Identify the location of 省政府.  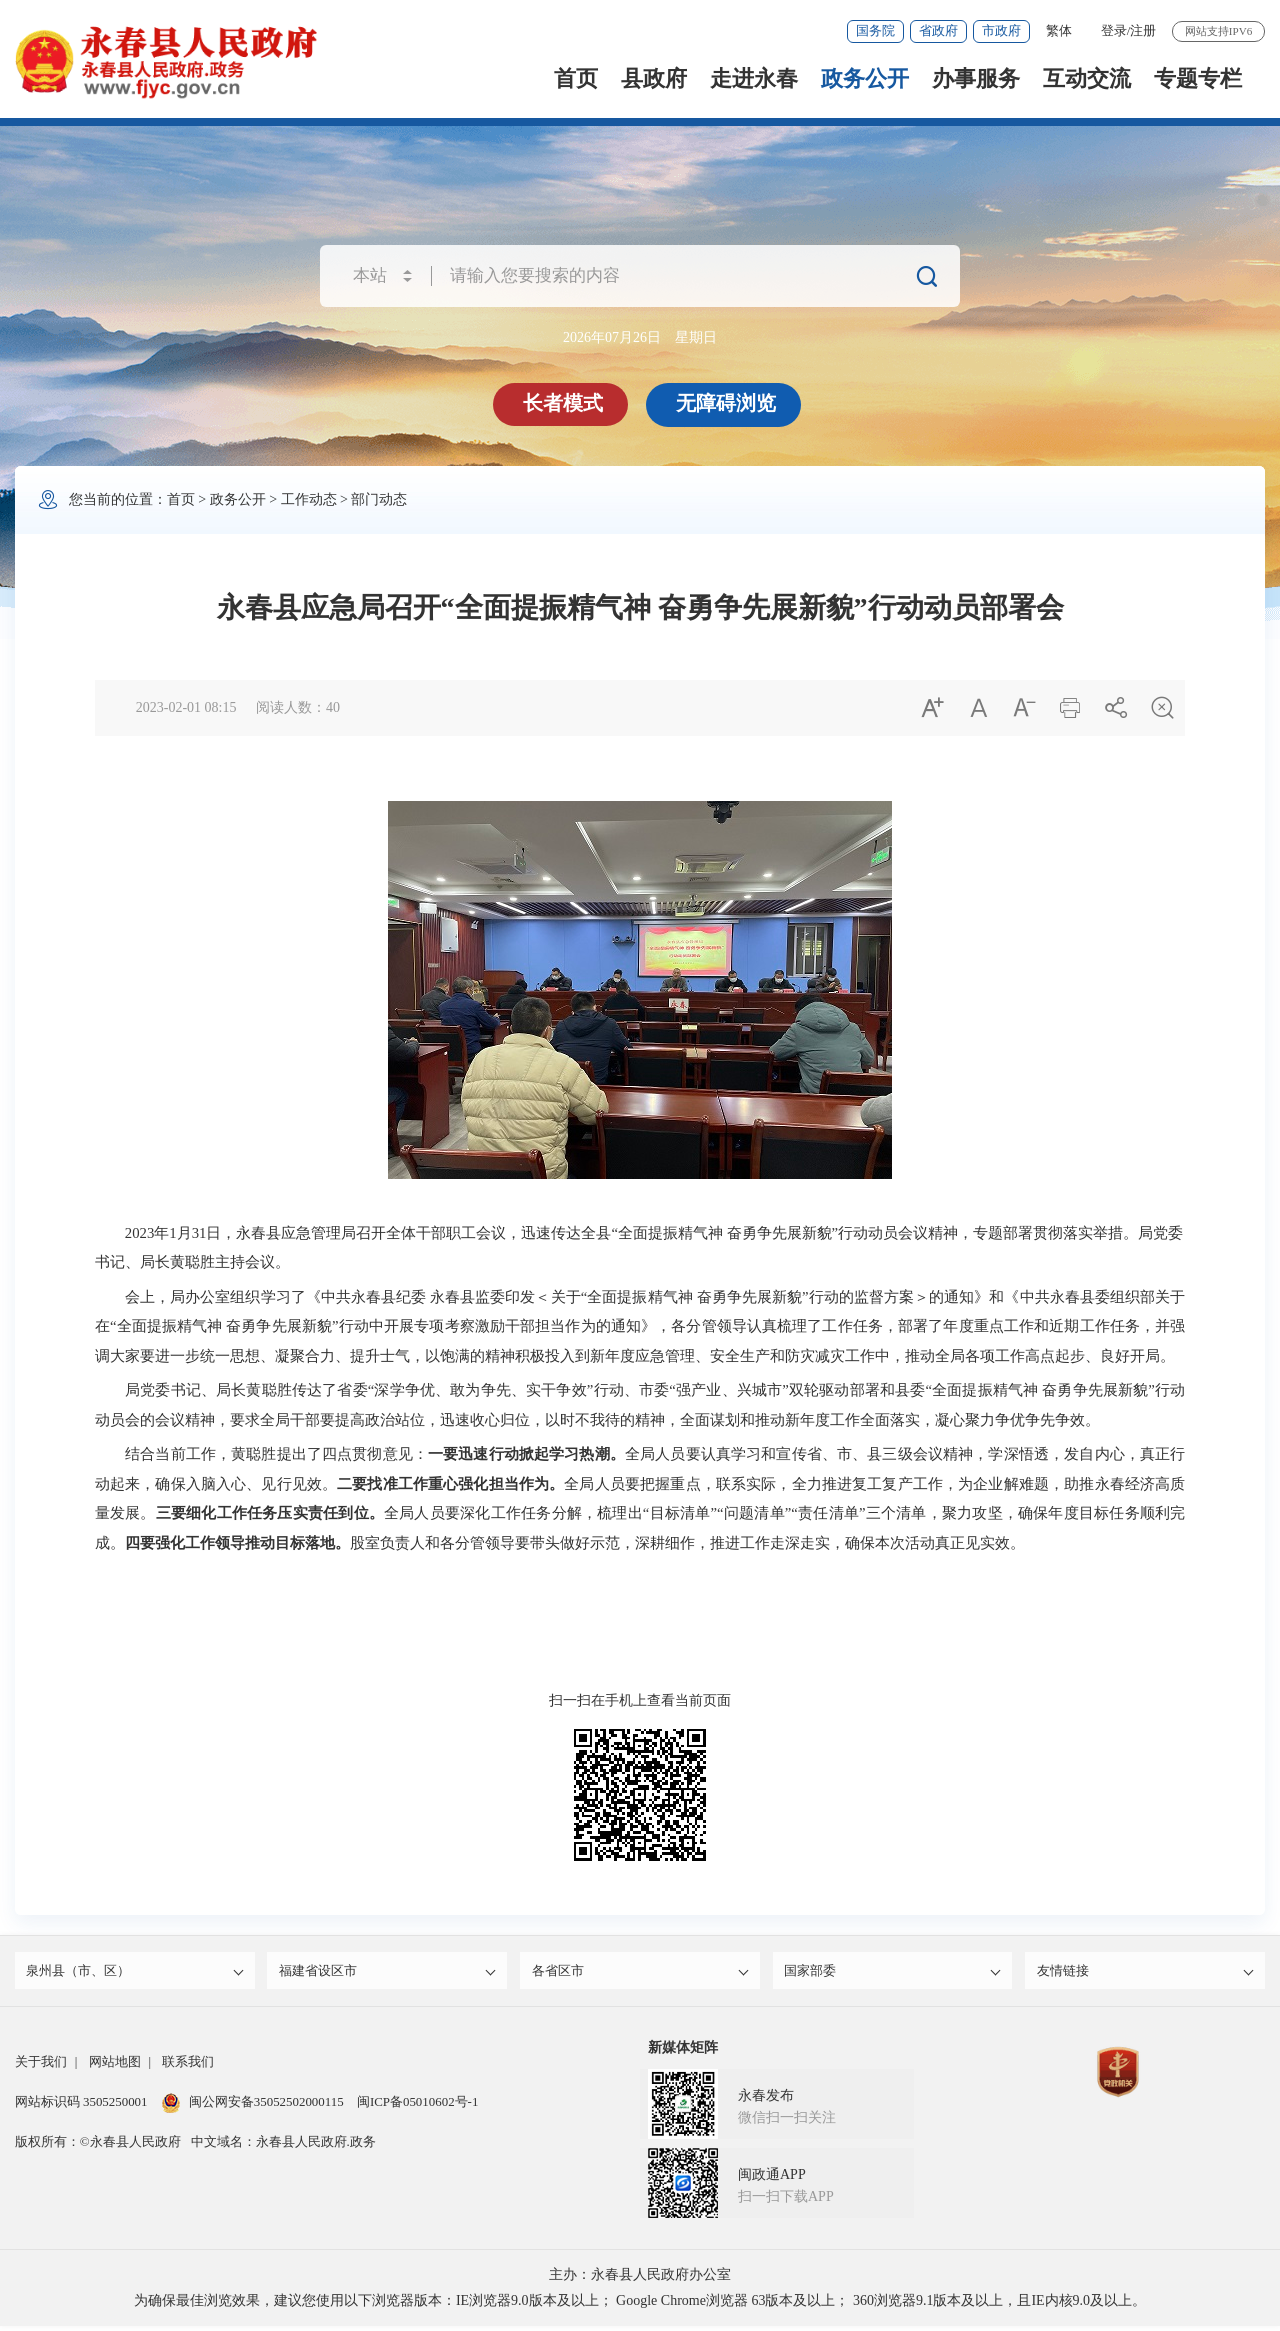
(938, 30).